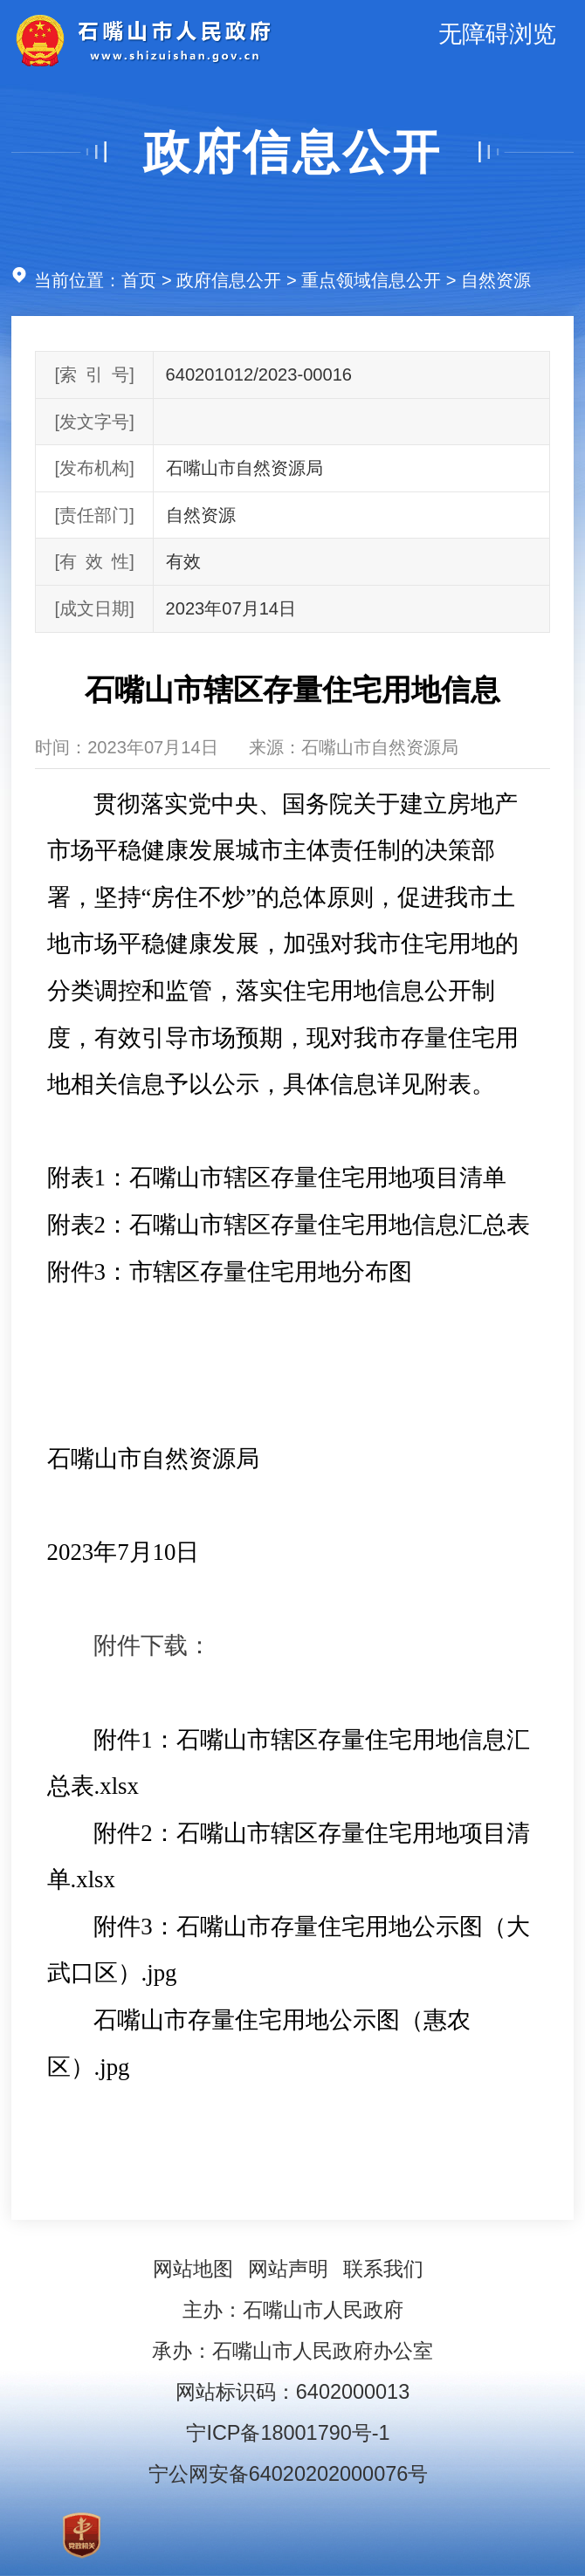 The height and width of the screenshot is (2576, 585). I want to click on [发文字号], so click(94, 421).